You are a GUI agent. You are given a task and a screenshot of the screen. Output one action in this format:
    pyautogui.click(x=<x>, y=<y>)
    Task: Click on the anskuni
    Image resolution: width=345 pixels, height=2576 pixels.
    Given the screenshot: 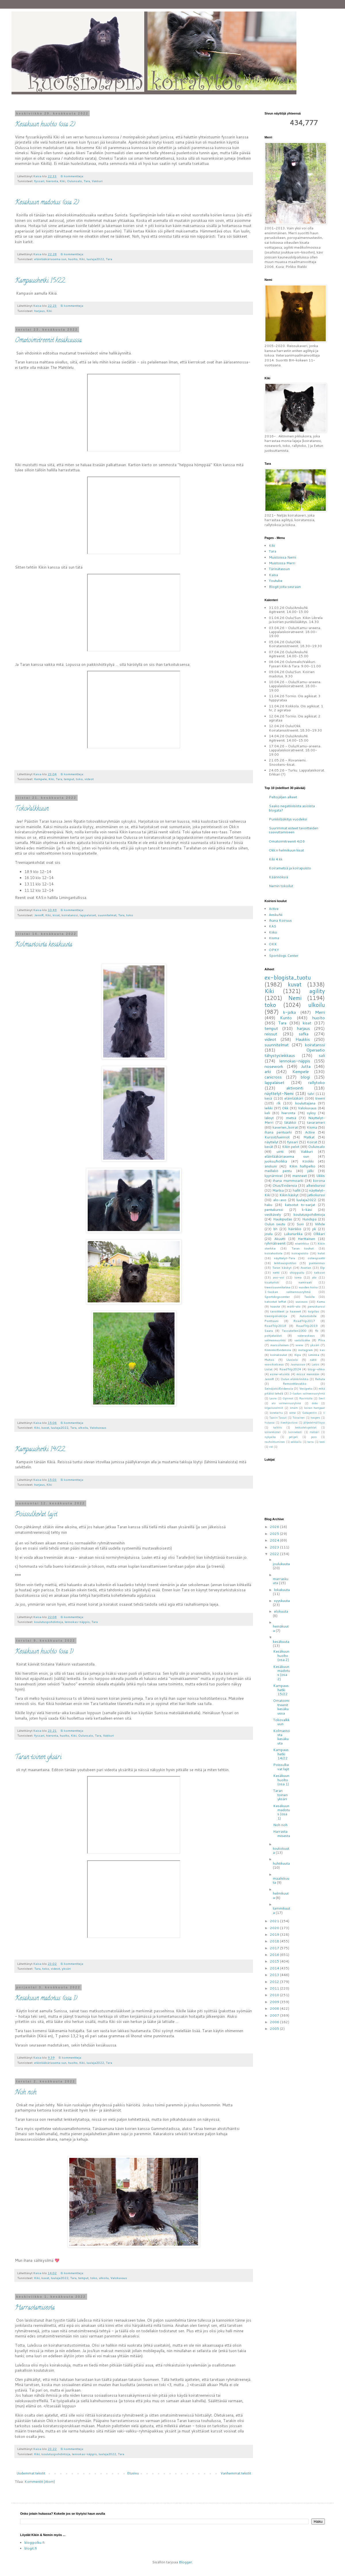 What is the action you would take?
    pyautogui.click(x=270, y=1166)
    